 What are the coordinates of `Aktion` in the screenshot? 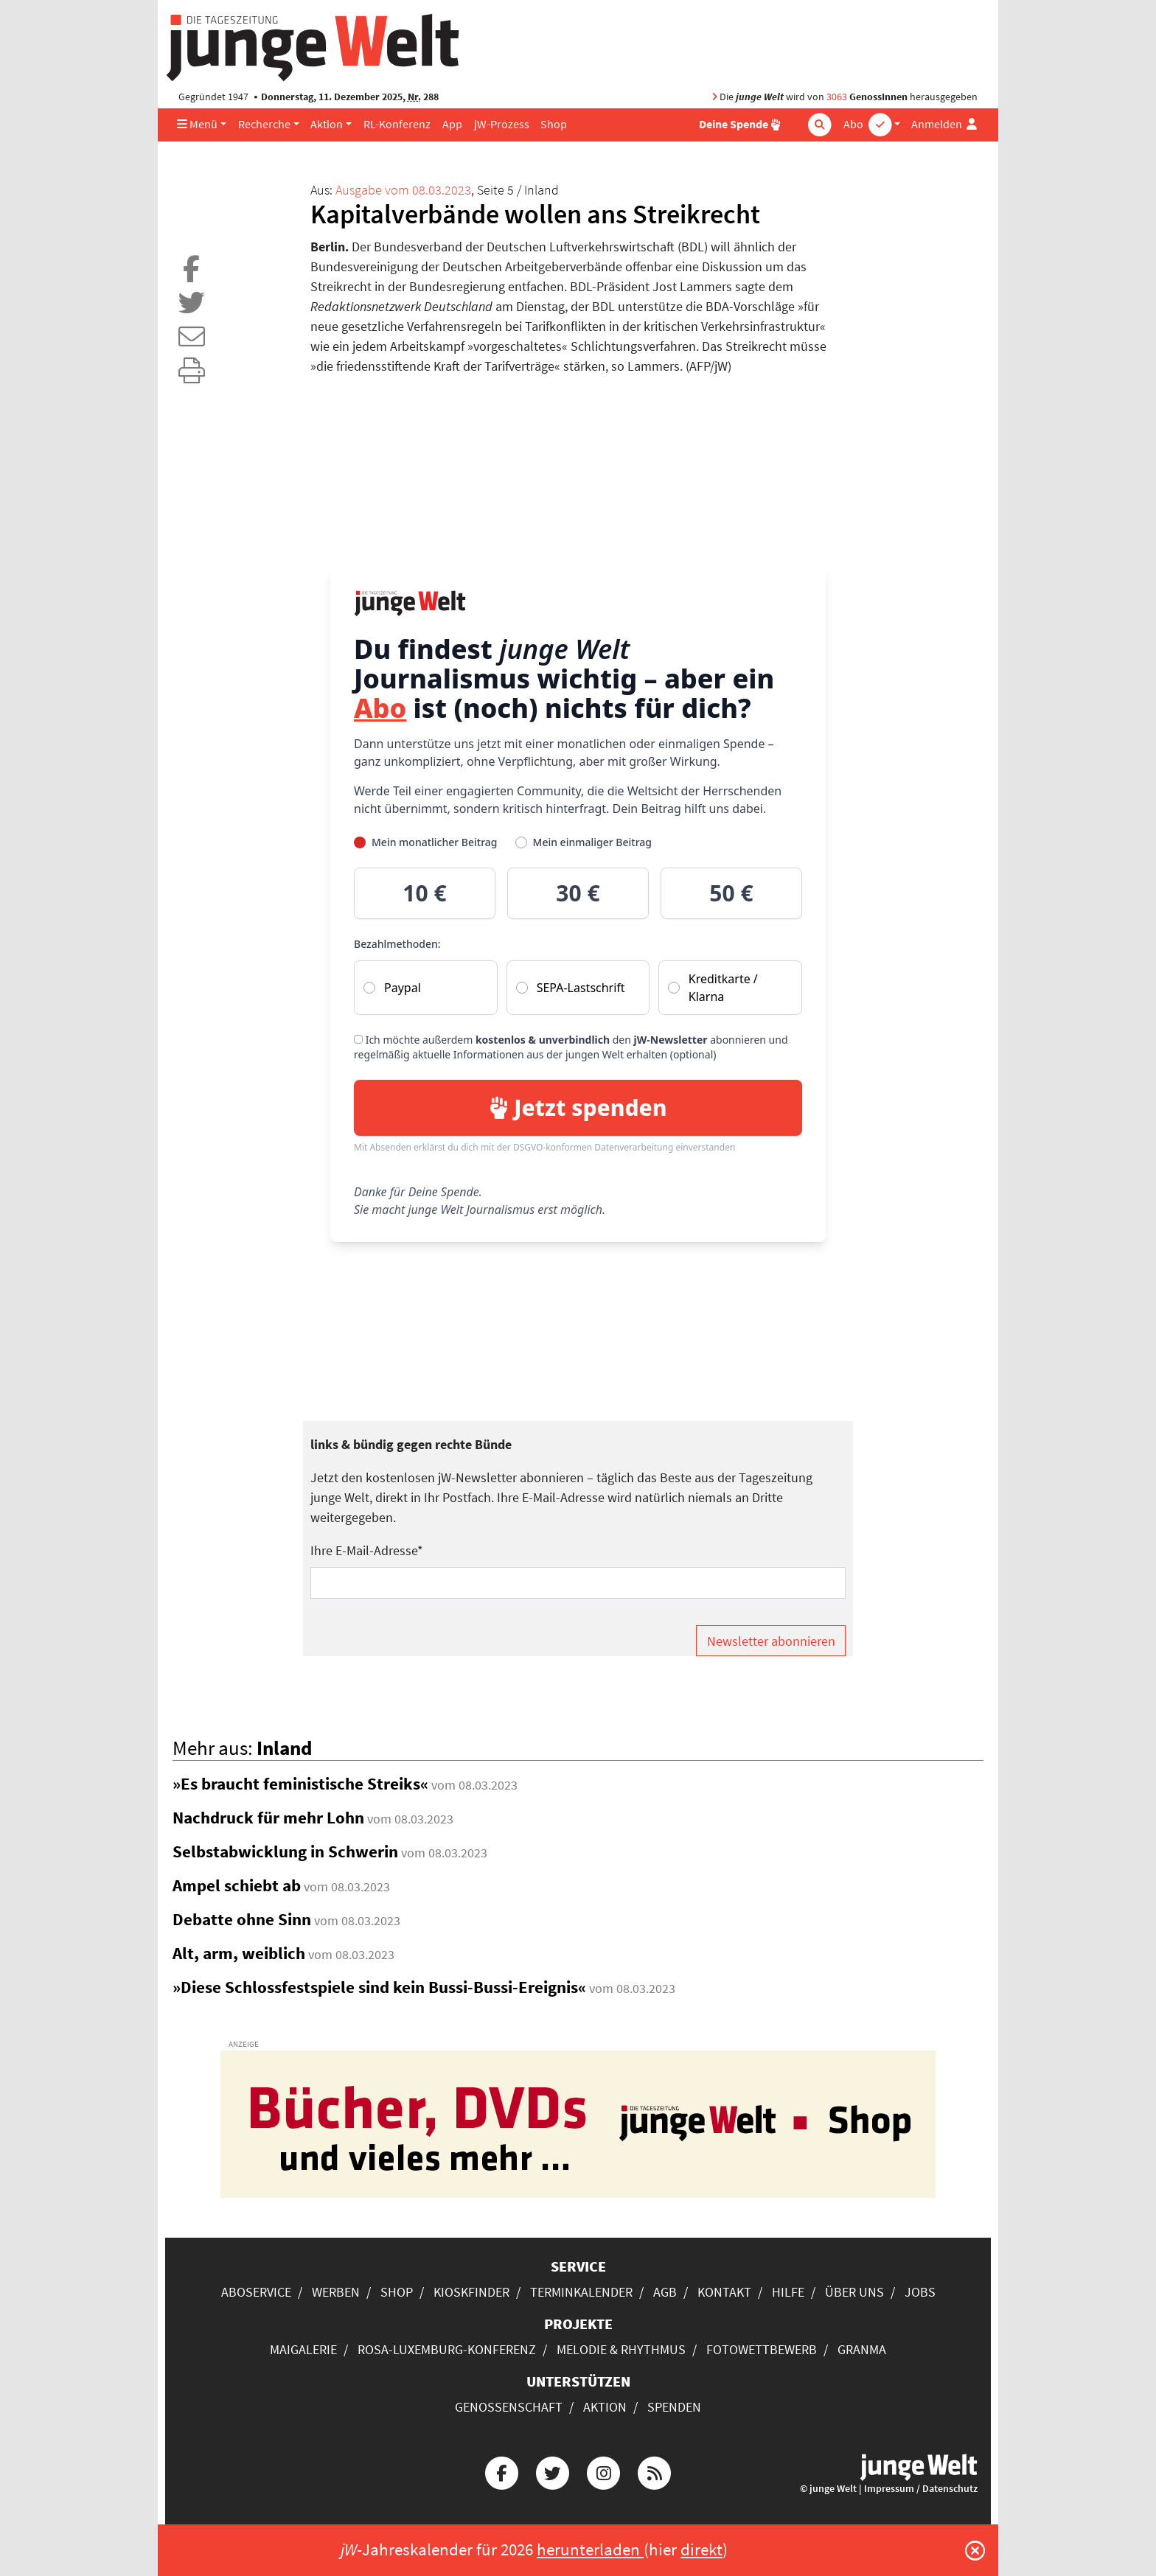 It's located at (326, 124).